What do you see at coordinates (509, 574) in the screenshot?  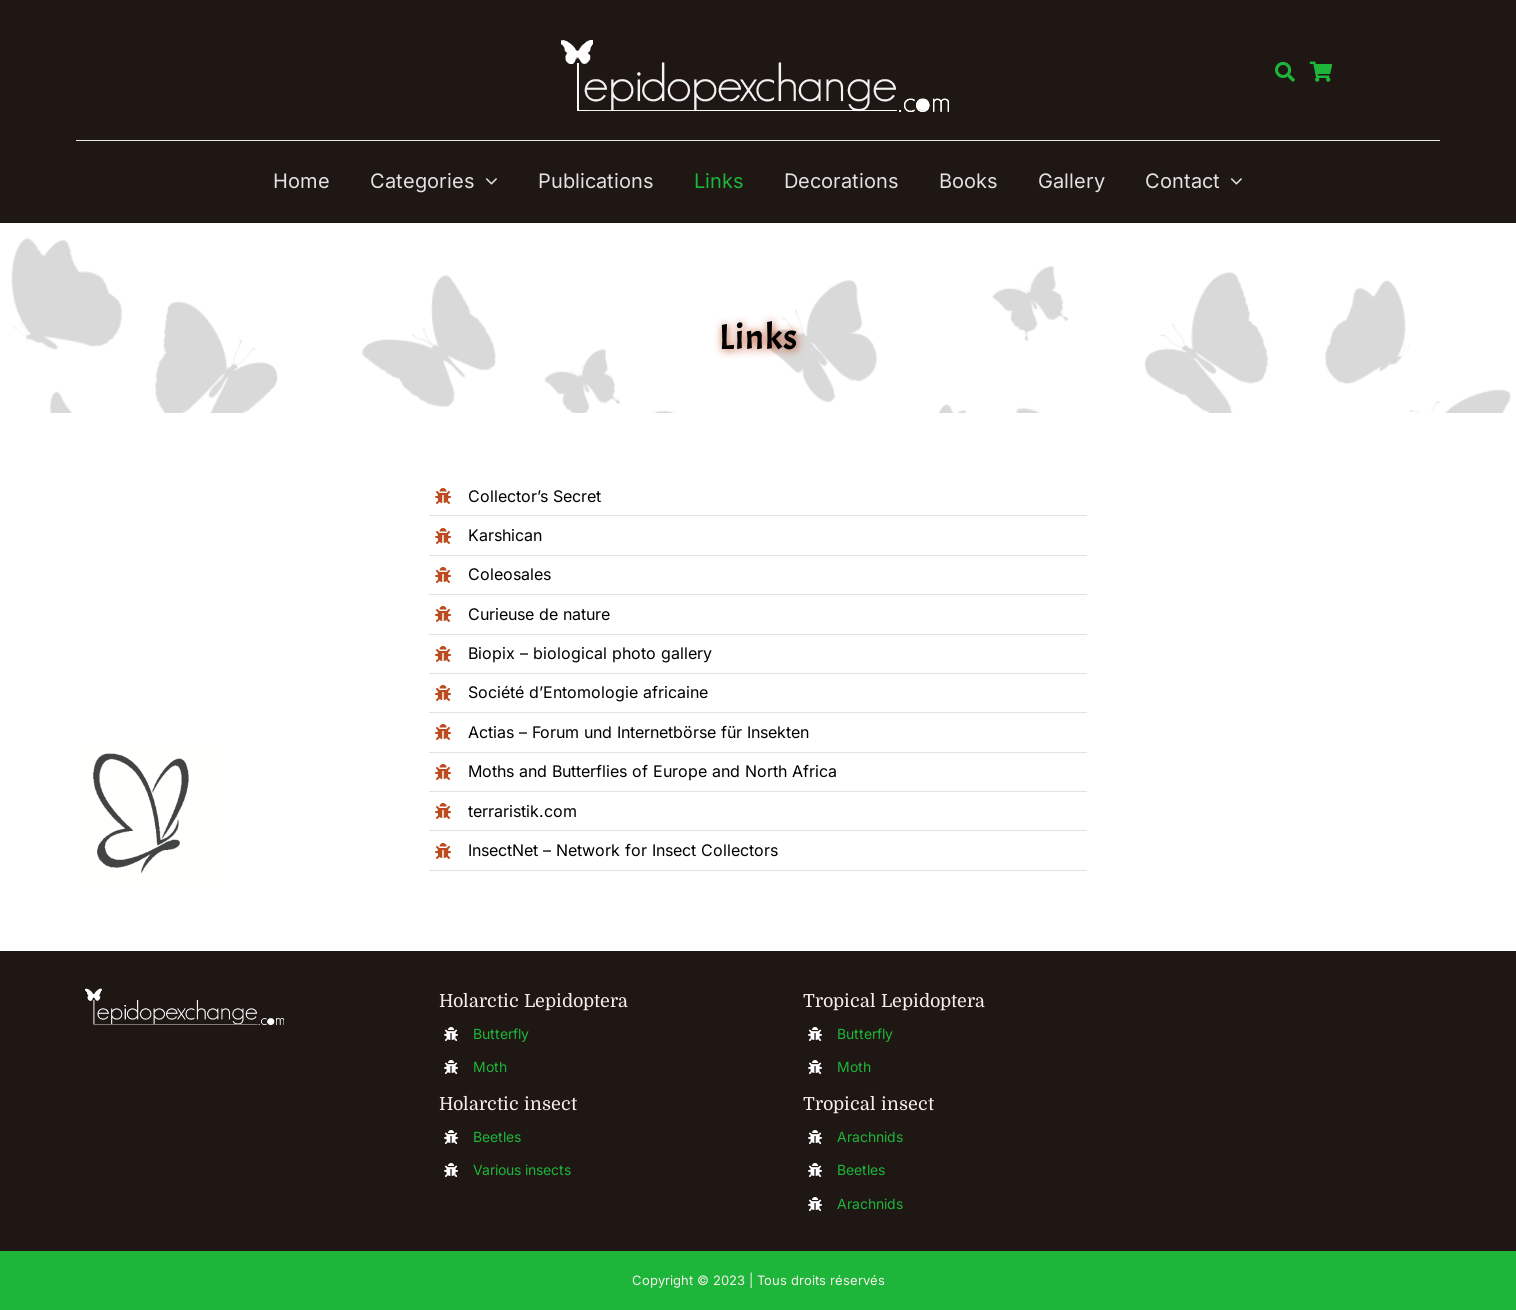 I see `Coleosales` at bounding box center [509, 574].